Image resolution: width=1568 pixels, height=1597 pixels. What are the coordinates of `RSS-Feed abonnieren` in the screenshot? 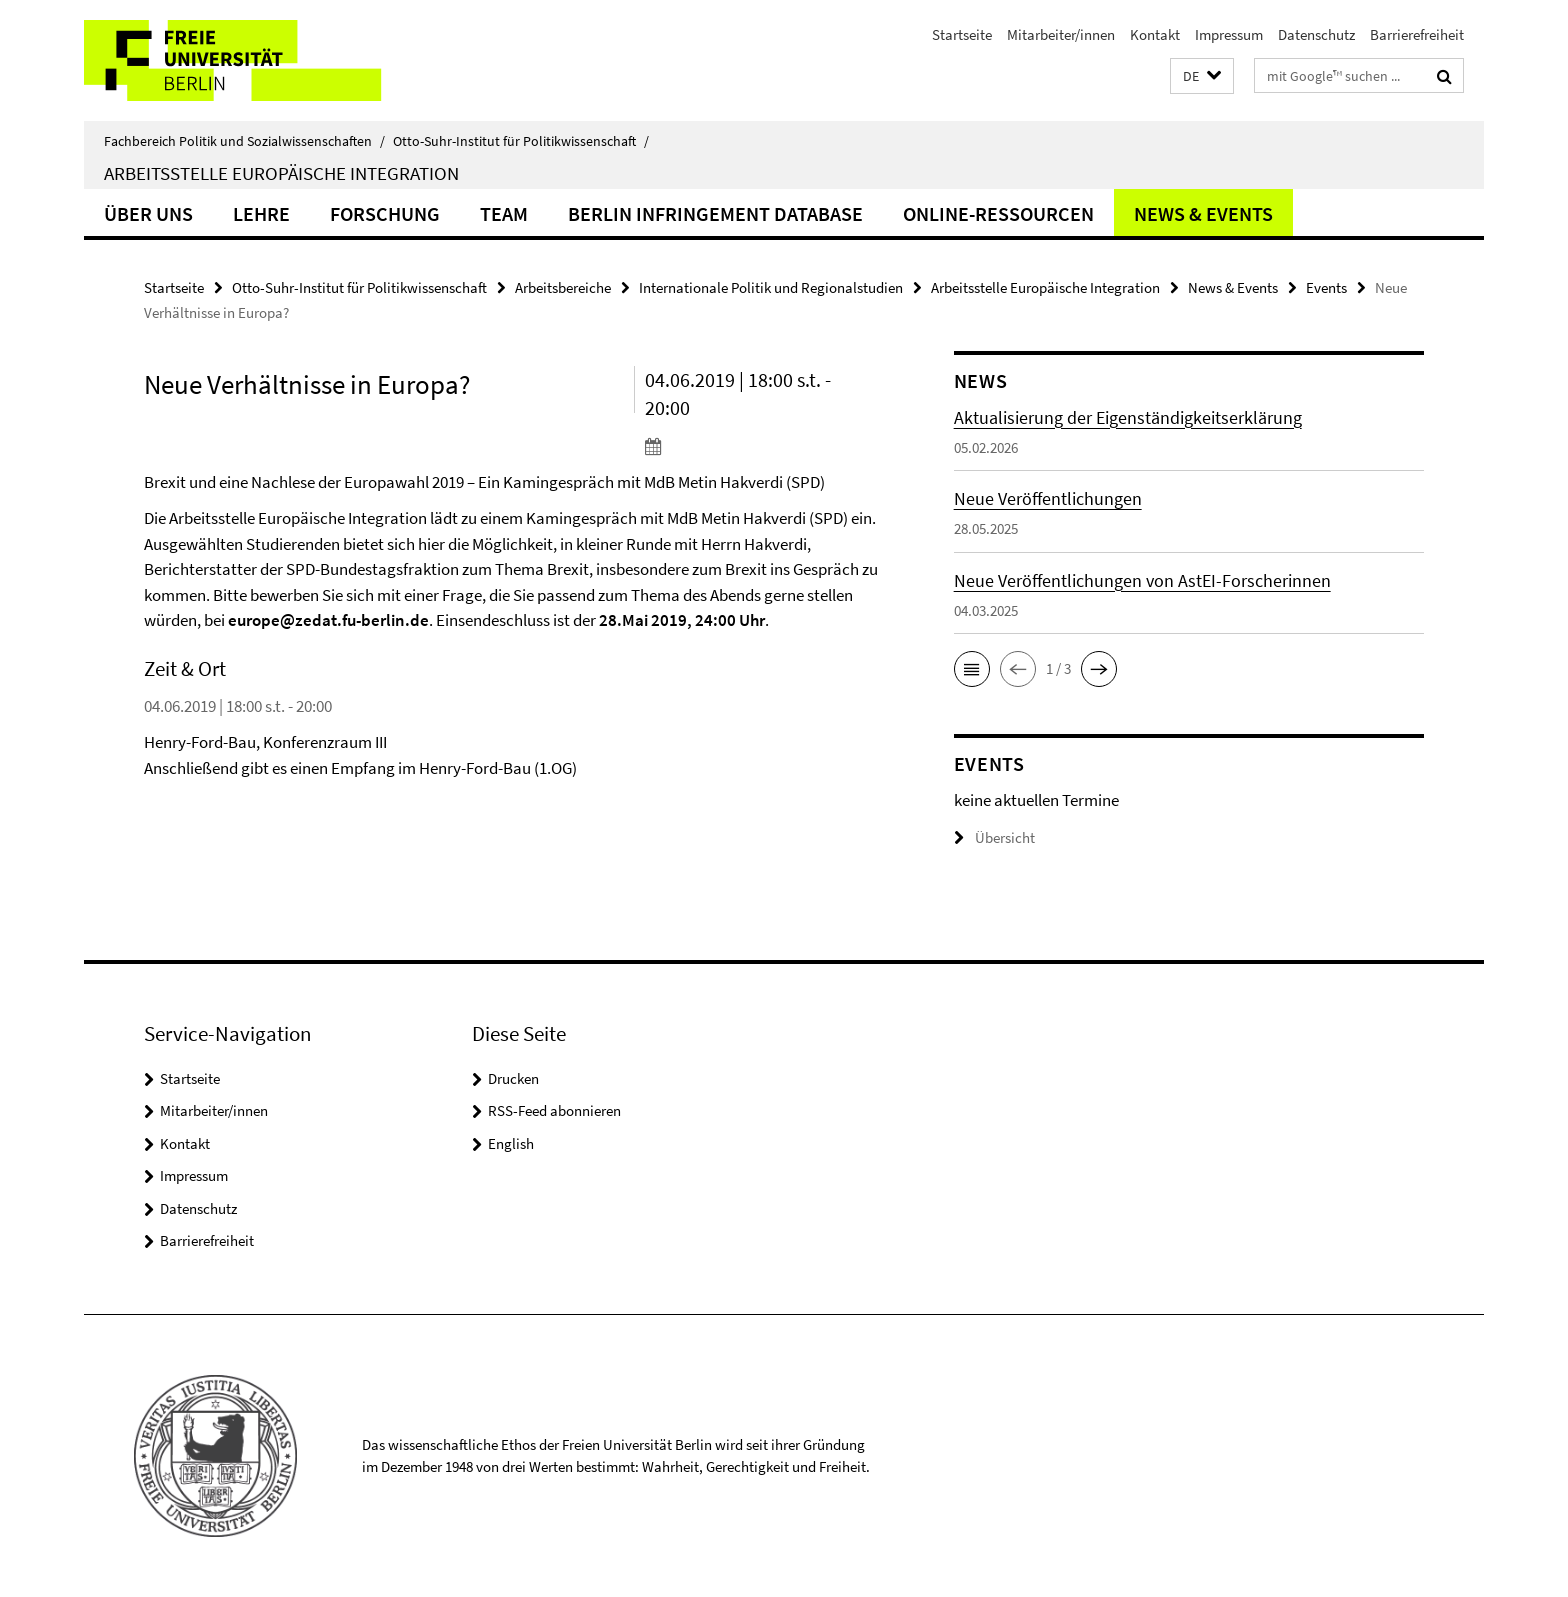 It's located at (554, 1110).